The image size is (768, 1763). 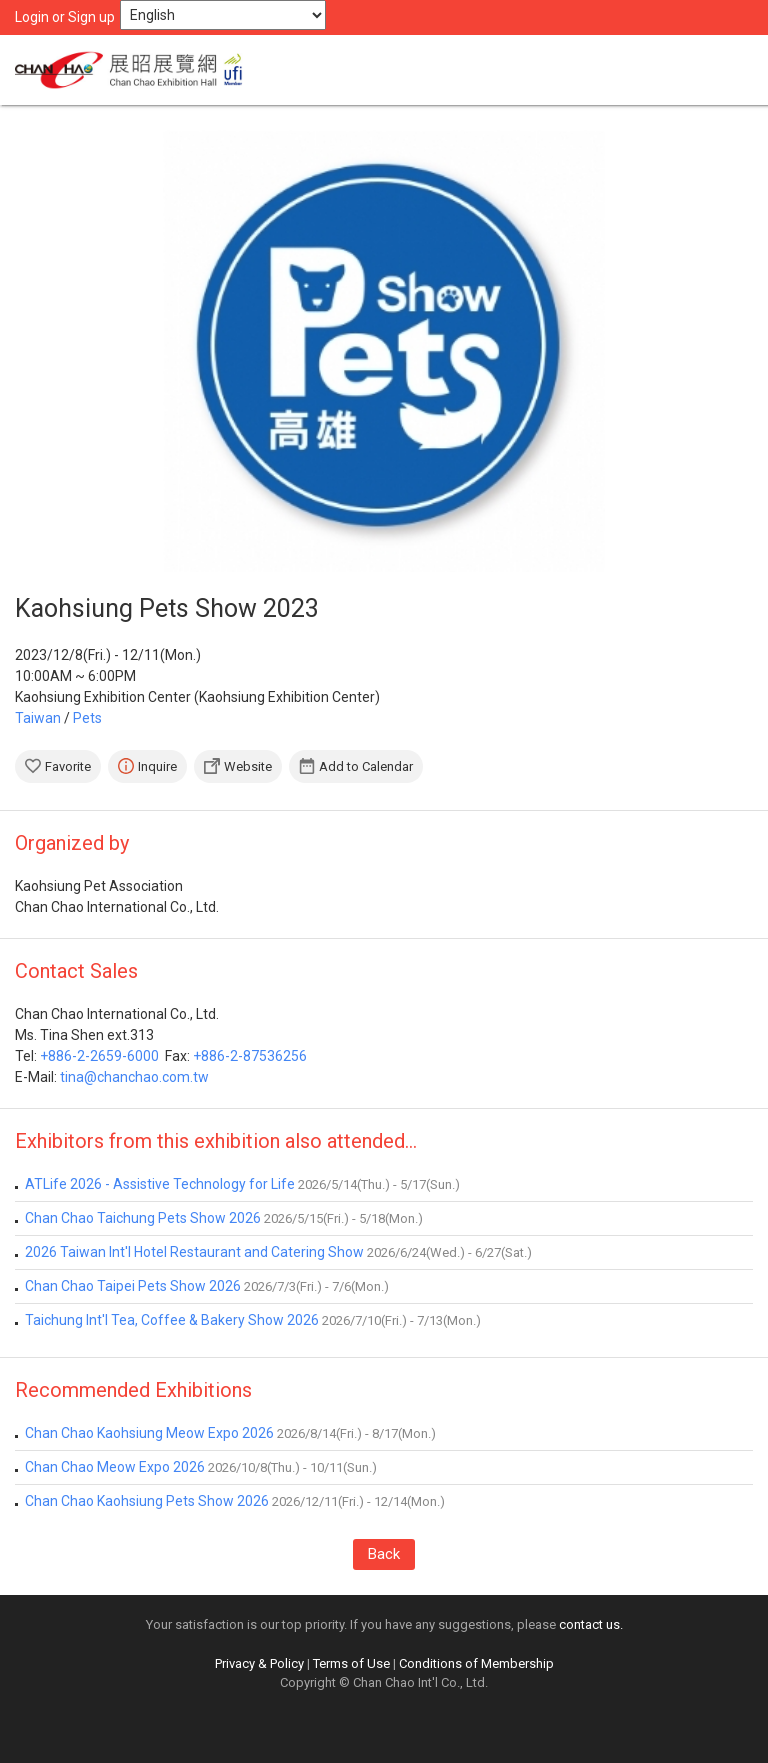 I want to click on contact us., so click(x=591, y=1624).